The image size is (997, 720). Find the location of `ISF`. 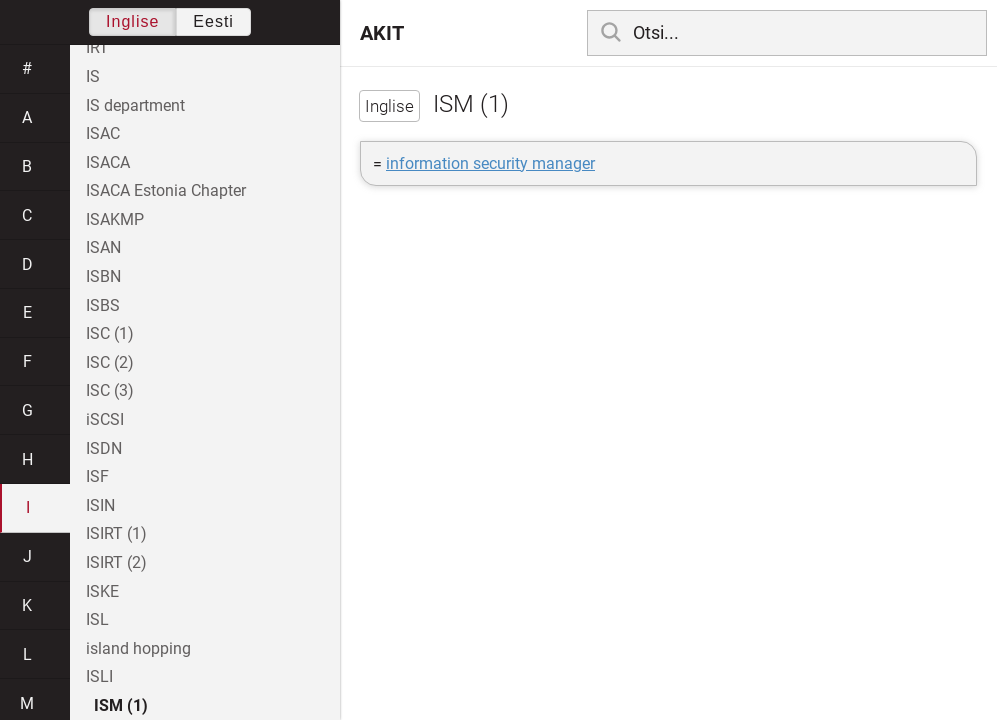

ISF is located at coordinates (97, 476).